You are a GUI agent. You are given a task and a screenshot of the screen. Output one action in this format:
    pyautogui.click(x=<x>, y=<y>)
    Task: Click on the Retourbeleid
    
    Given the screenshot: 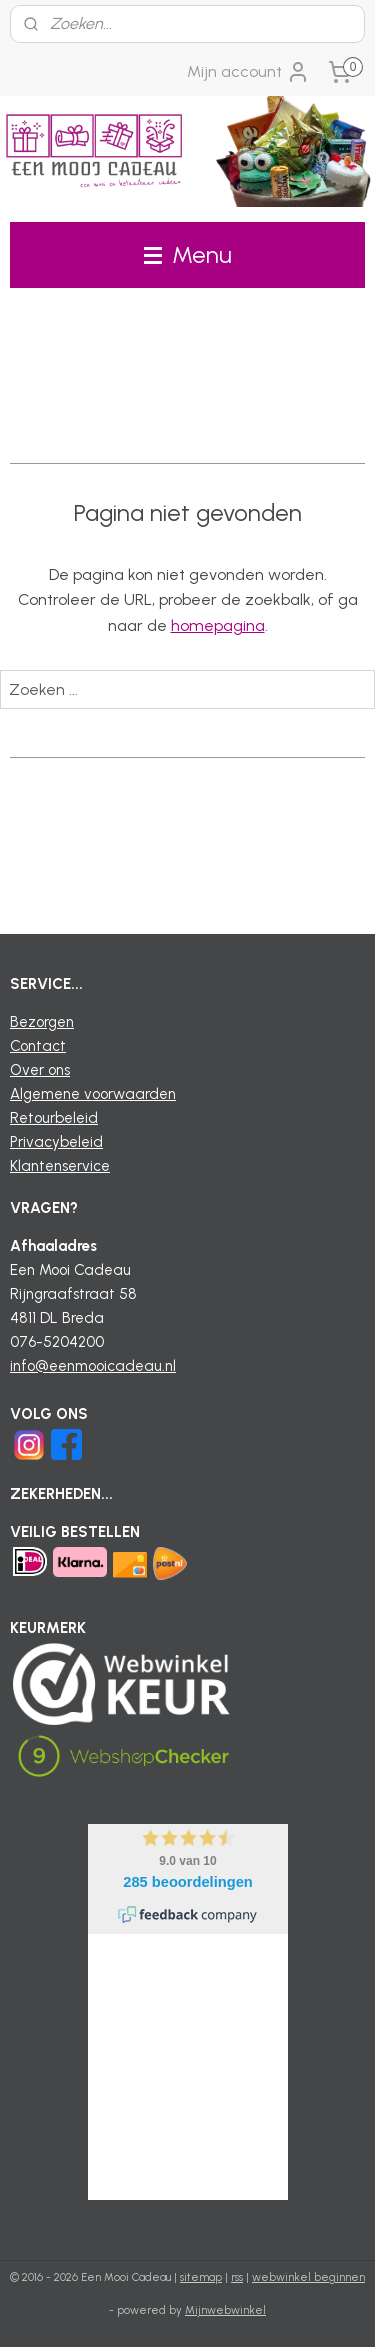 What is the action you would take?
    pyautogui.click(x=54, y=1118)
    